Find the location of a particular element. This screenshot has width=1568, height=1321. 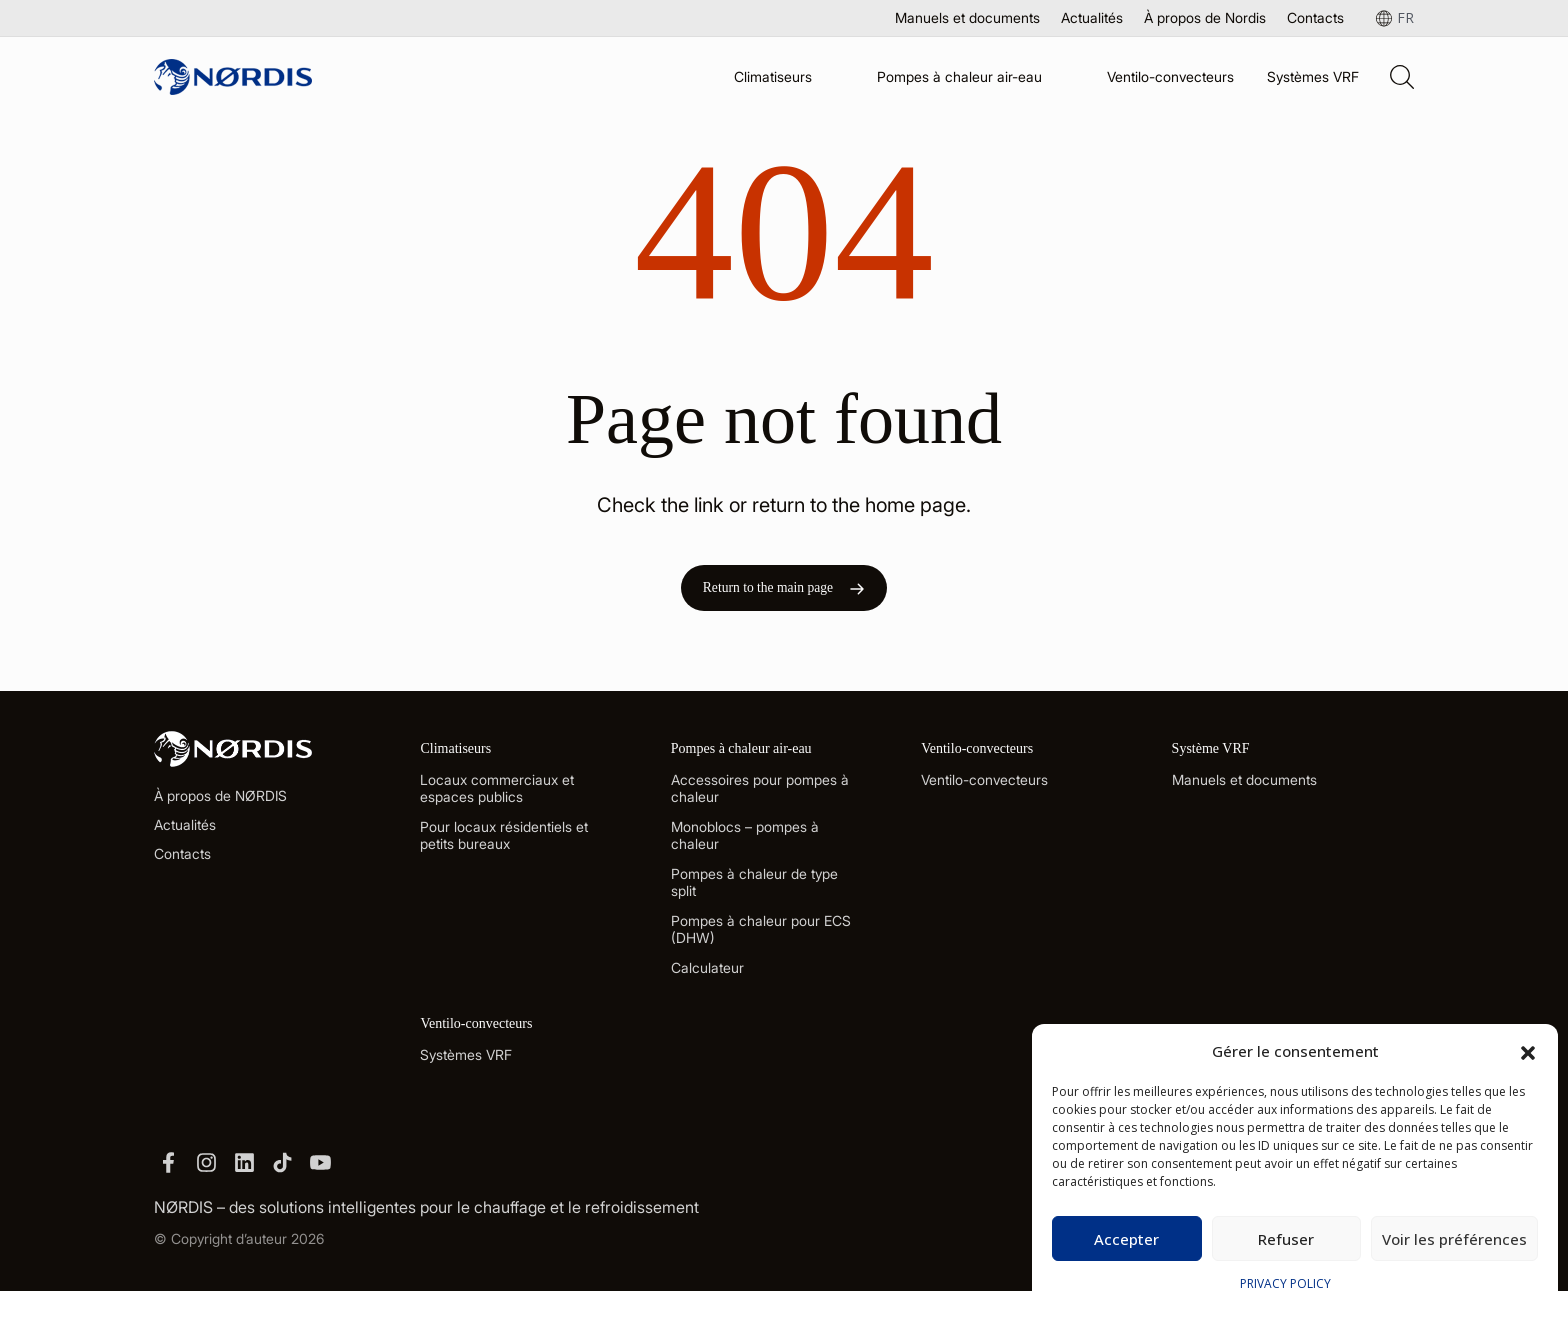

Voir les préférences is located at coordinates (1454, 1239).